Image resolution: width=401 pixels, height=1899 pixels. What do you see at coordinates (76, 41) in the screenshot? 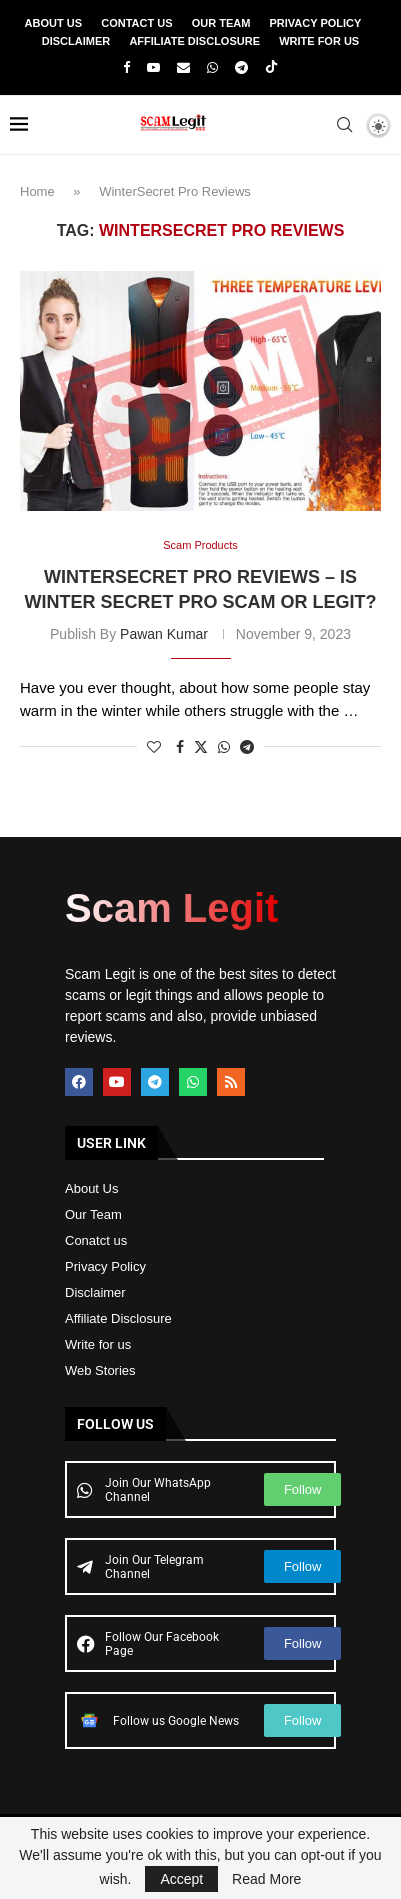
I see `Disclaimer` at bounding box center [76, 41].